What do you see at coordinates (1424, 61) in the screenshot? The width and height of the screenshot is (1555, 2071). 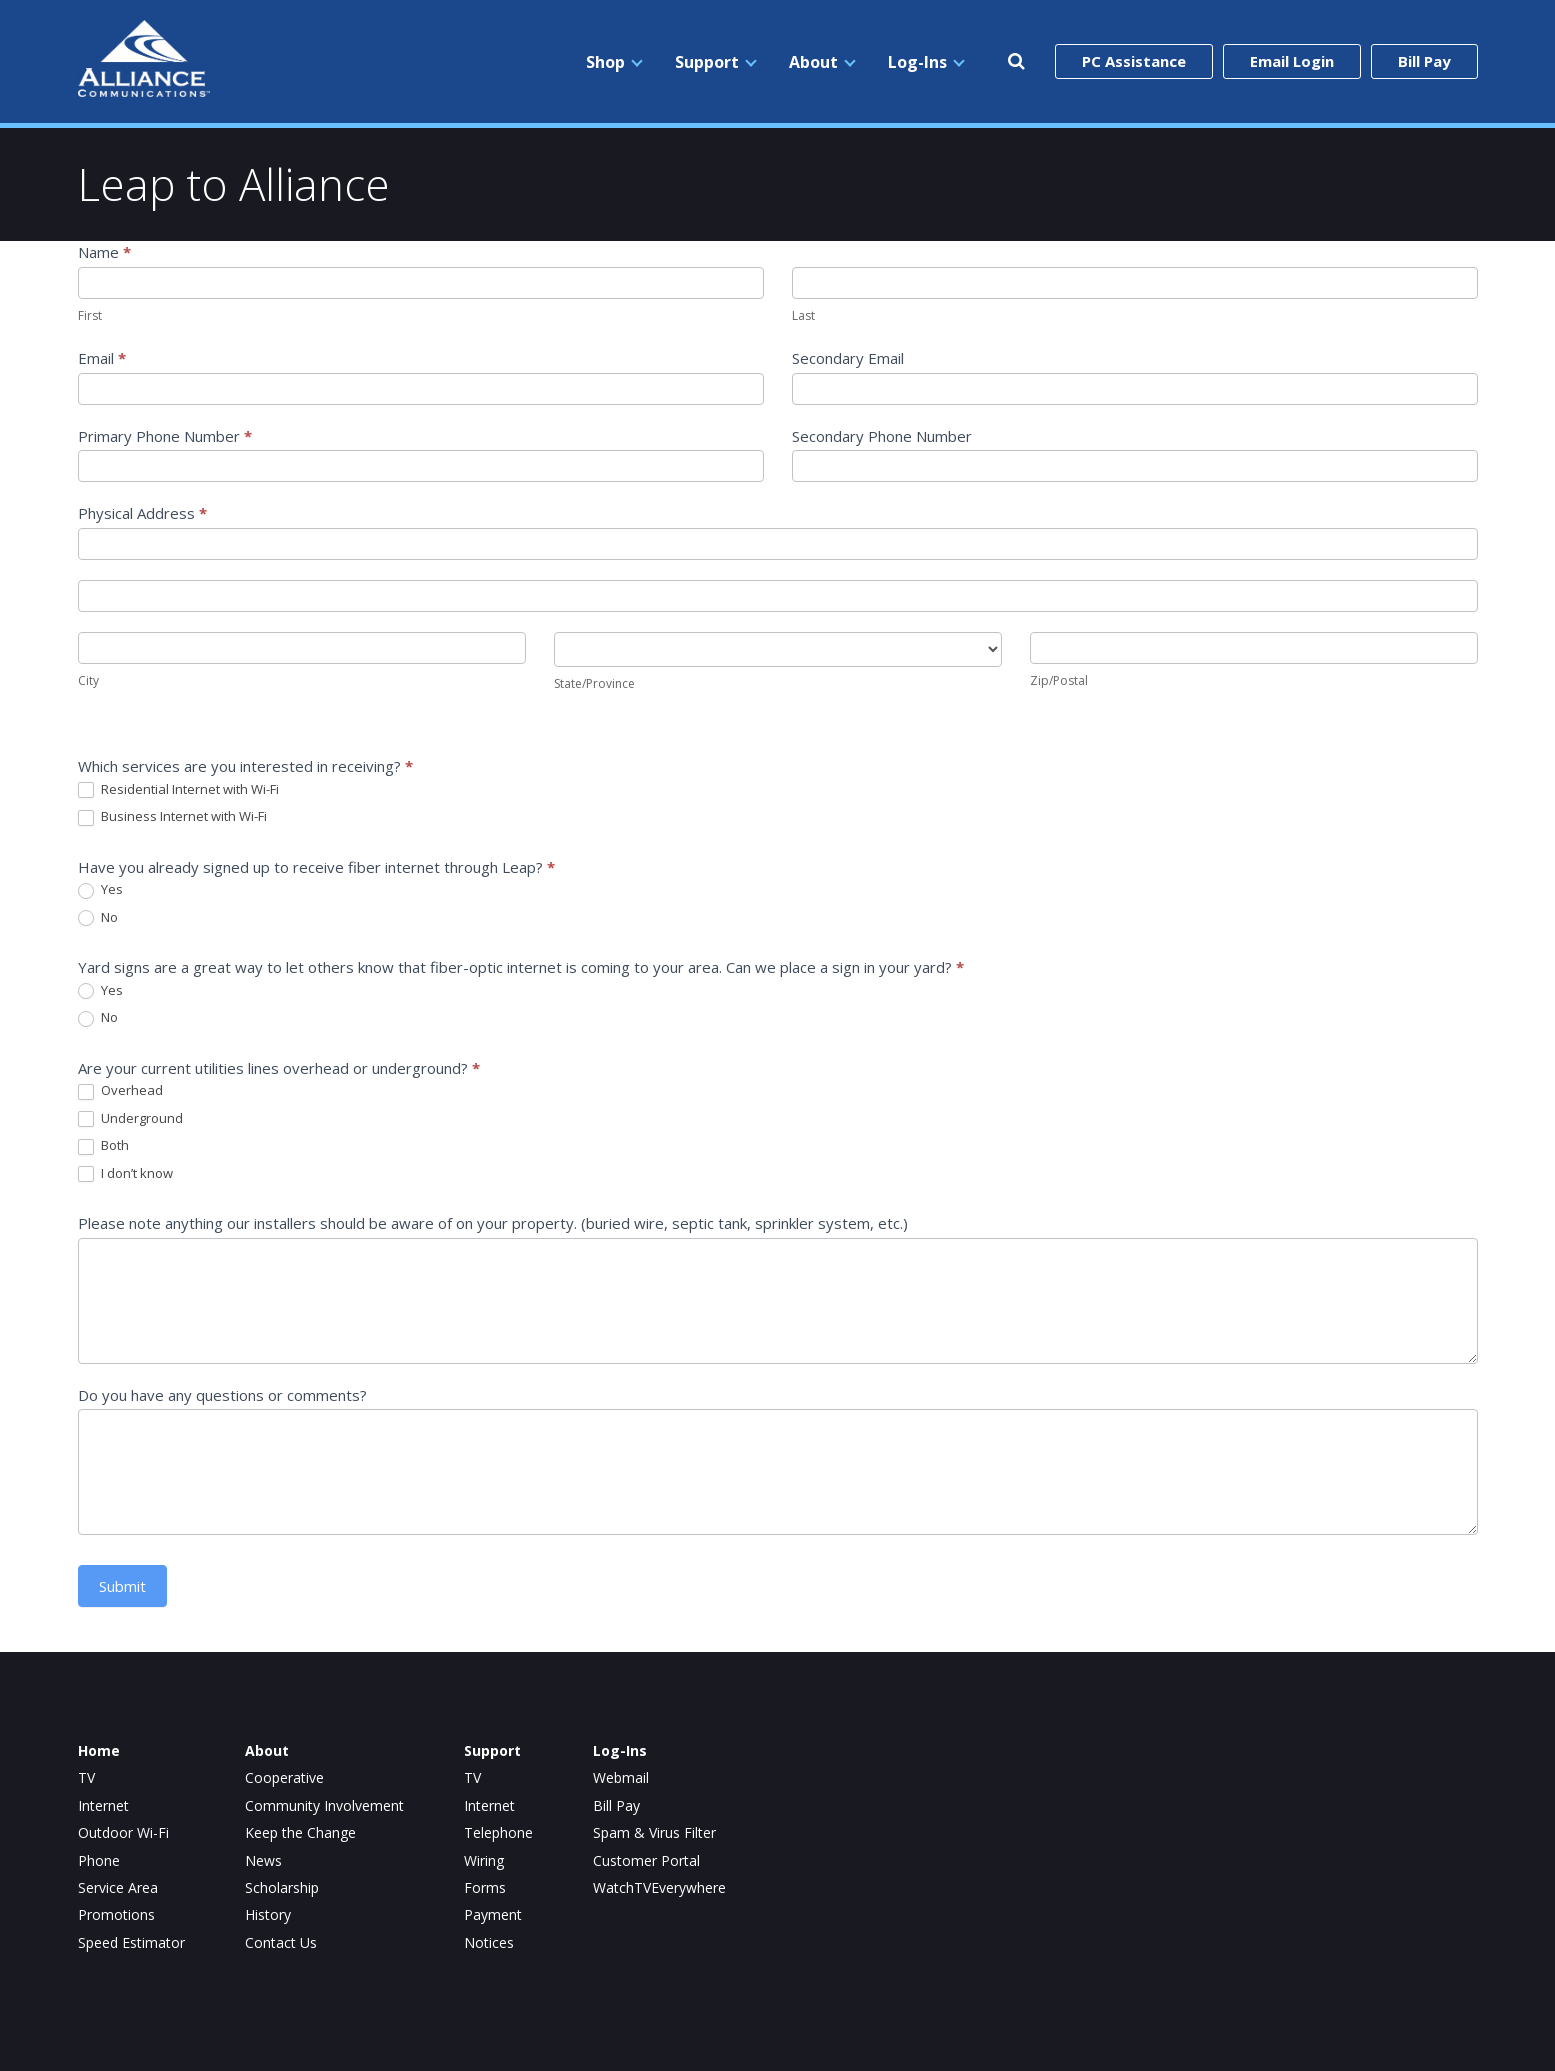 I see `Bill Pay` at bounding box center [1424, 61].